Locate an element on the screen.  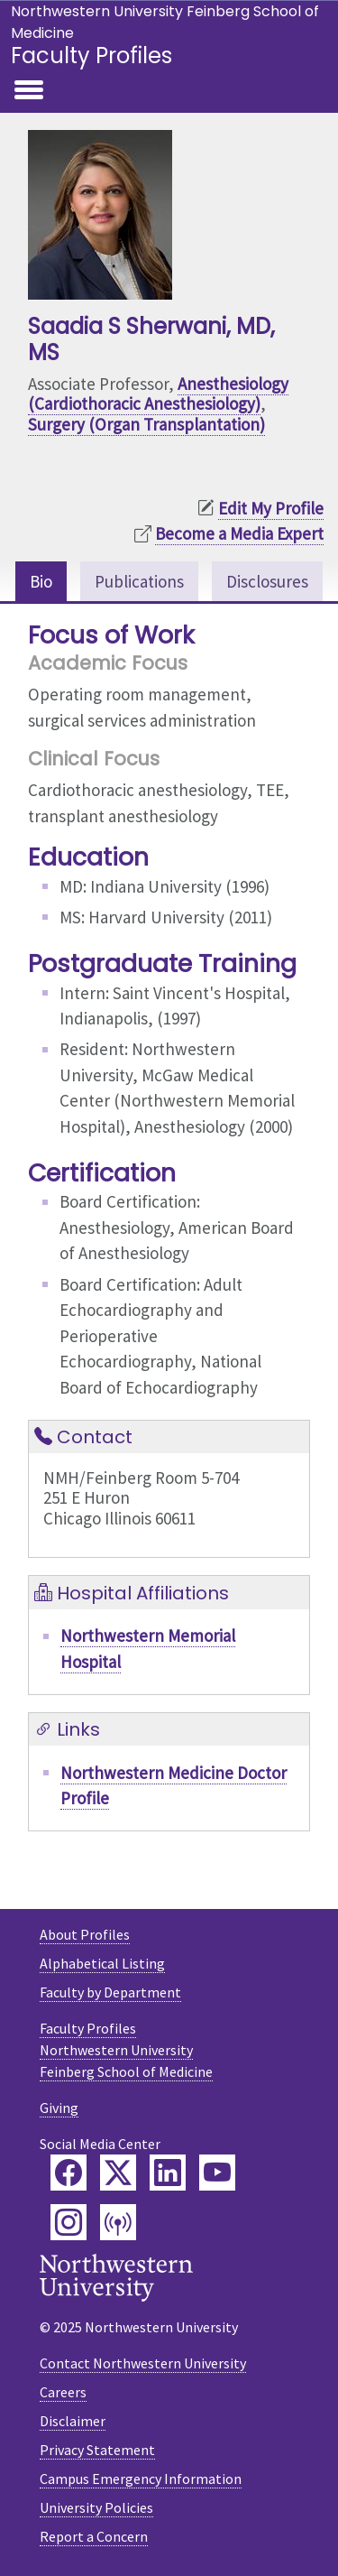
About Profiles is located at coordinates (85, 1934).